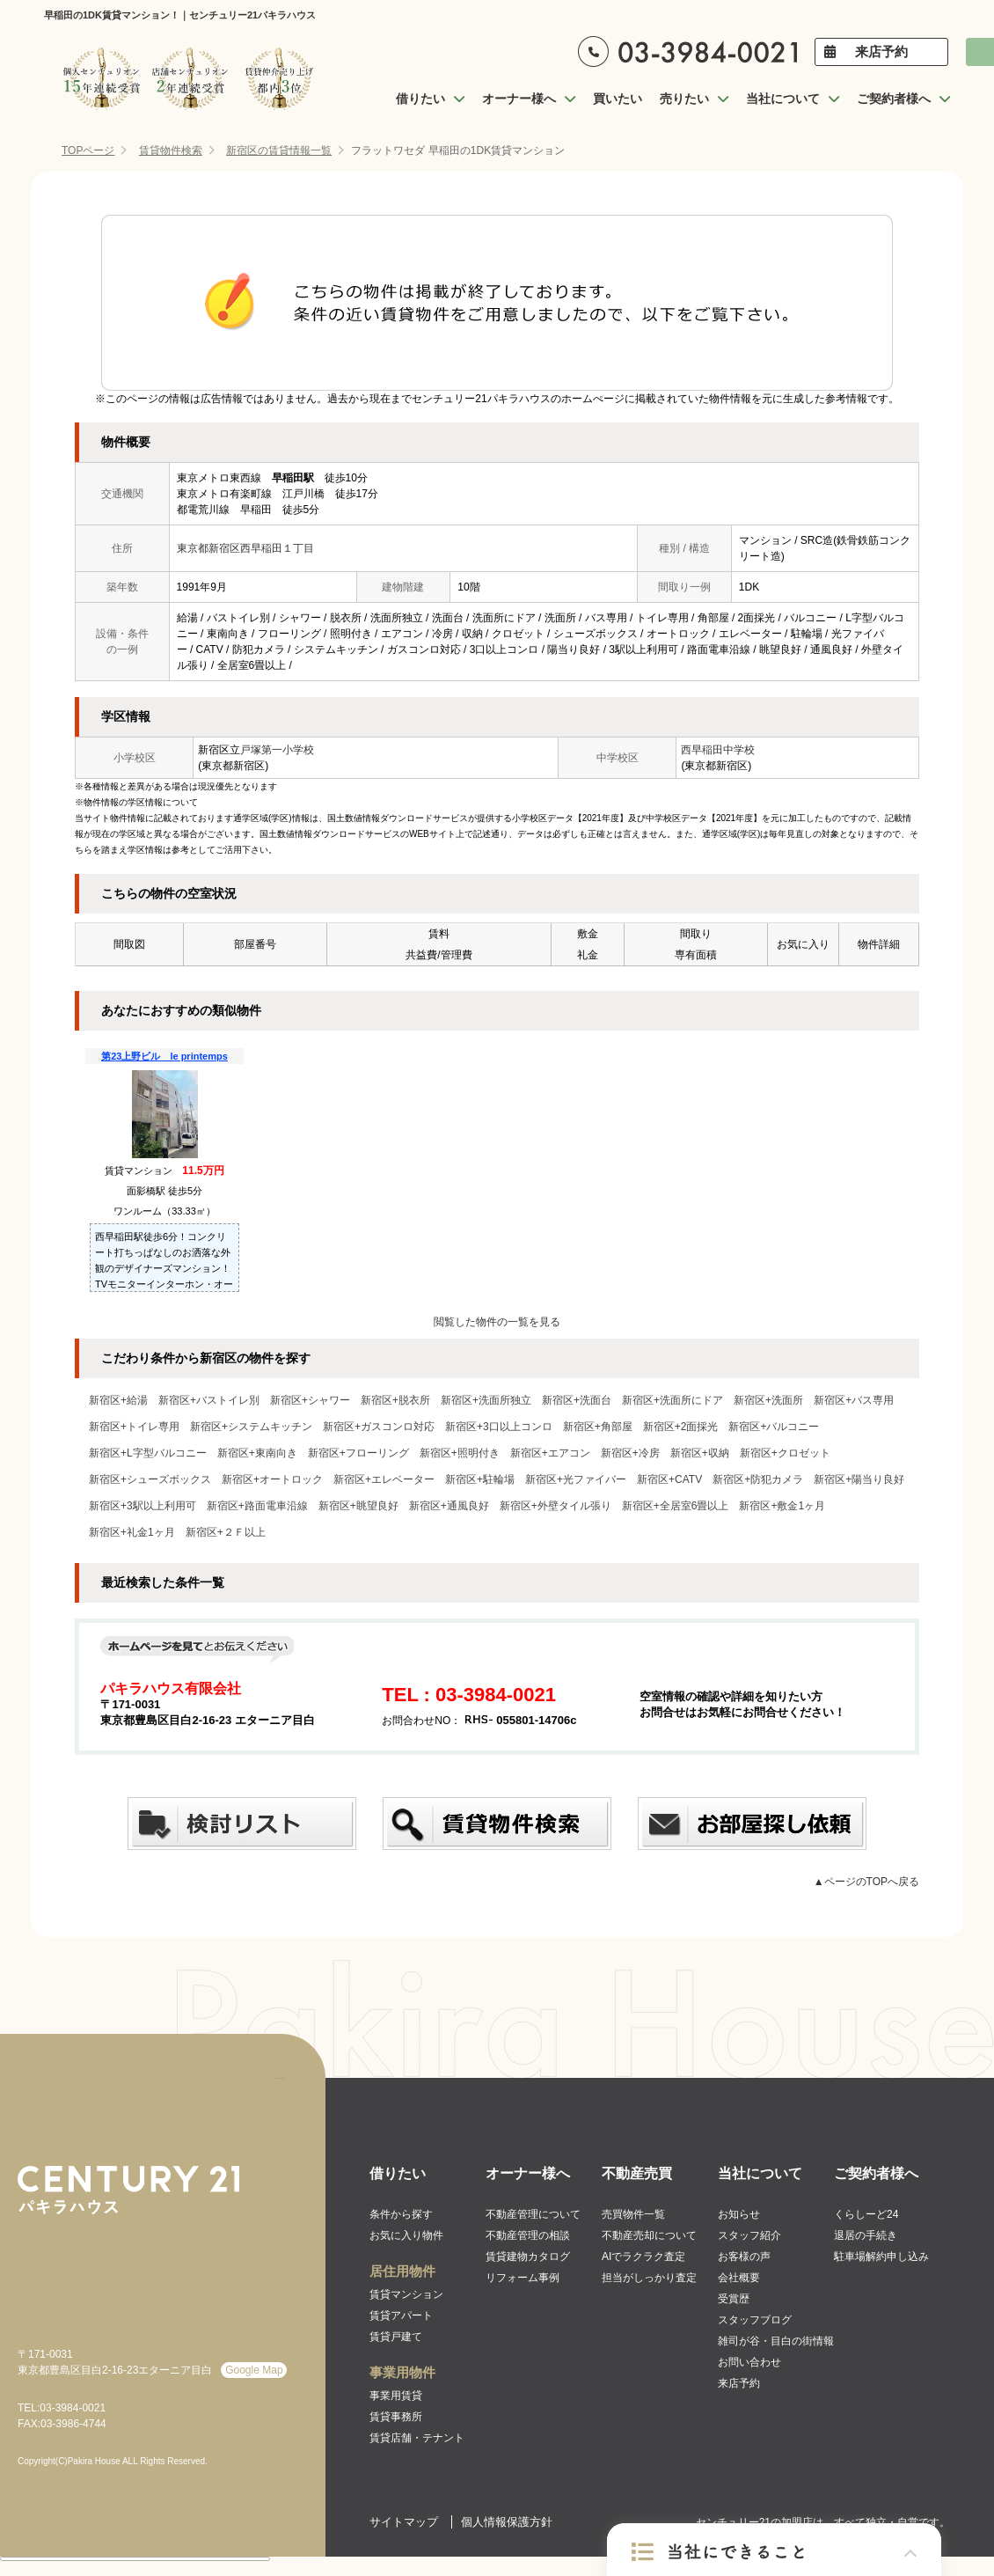 This screenshot has width=994, height=2576. I want to click on くらしーど24, so click(866, 2214).